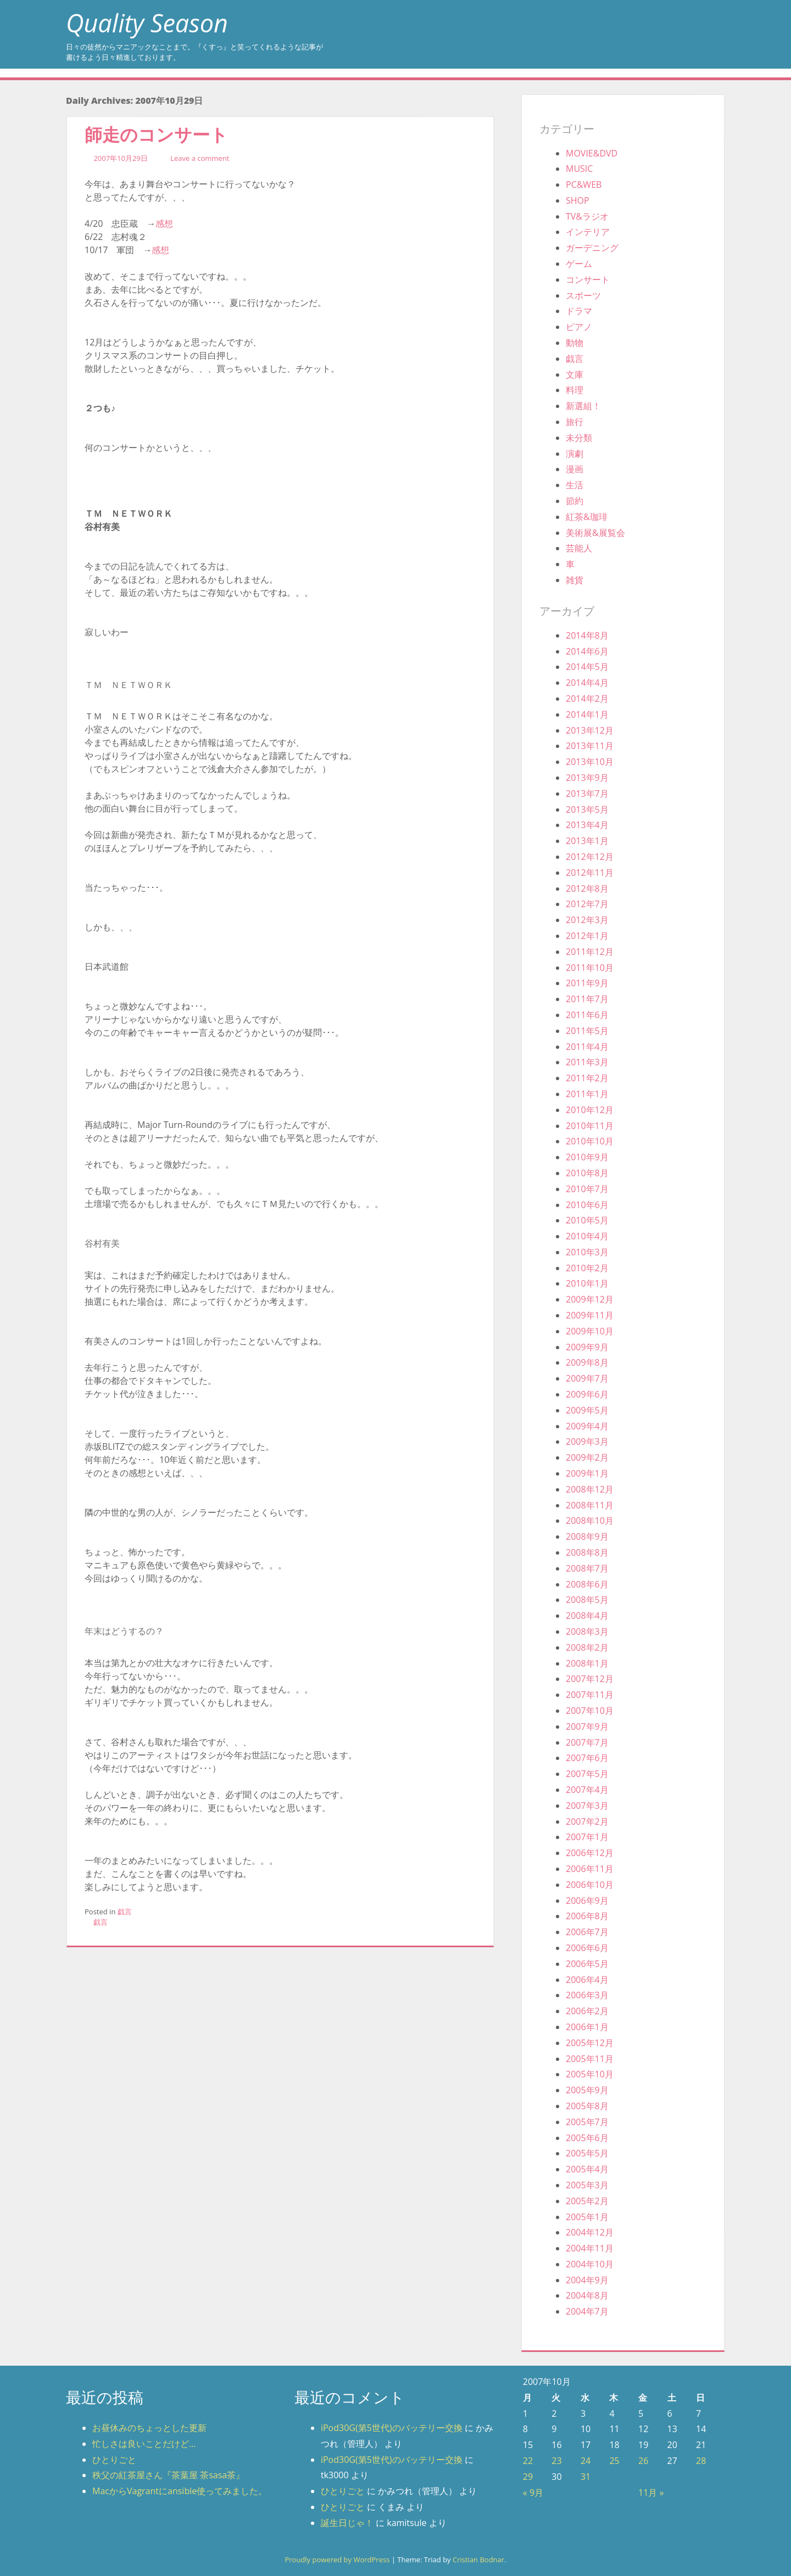 The height and width of the screenshot is (2576, 791). I want to click on 2009年6月, so click(587, 1394).